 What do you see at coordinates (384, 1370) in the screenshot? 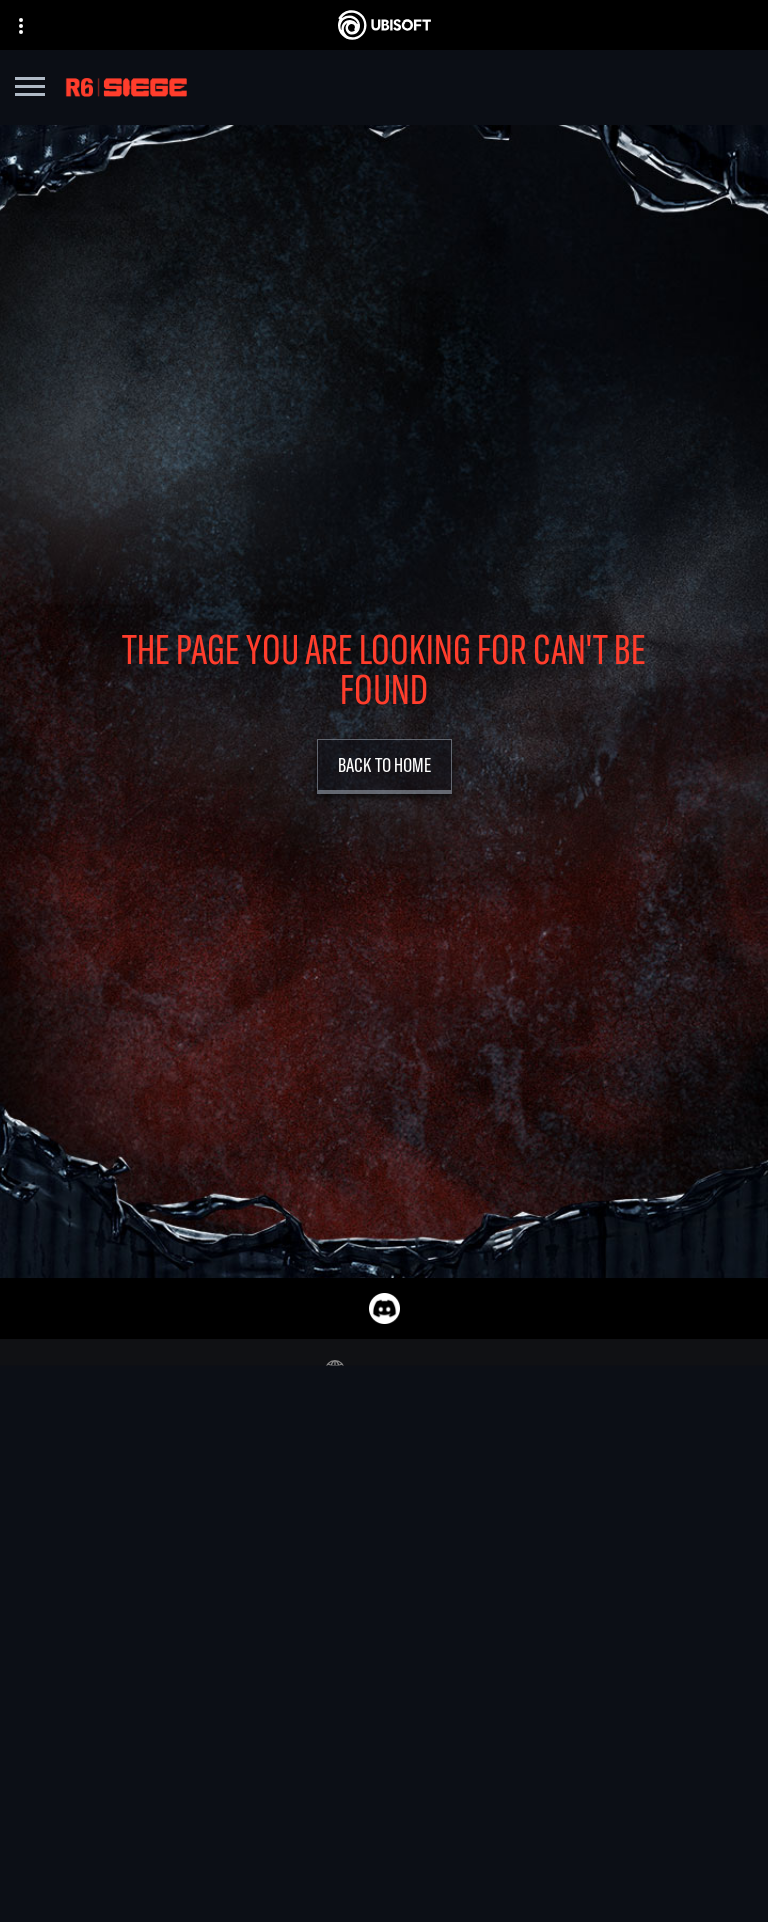
I see `[English]` at bounding box center [384, 1370].